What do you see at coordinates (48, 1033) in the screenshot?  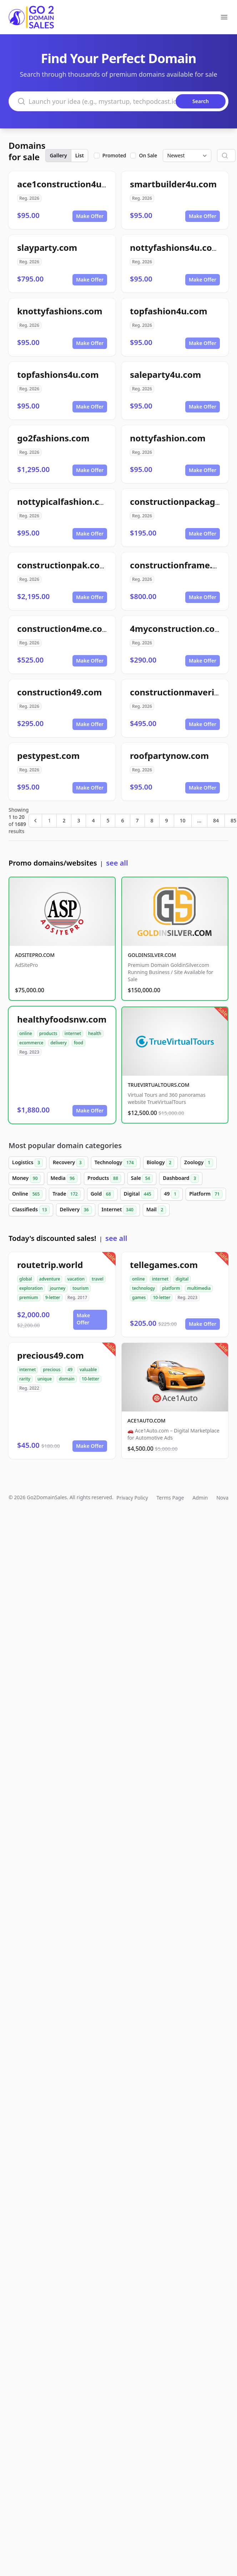 I see `products` at bounding box center [48, 1033].